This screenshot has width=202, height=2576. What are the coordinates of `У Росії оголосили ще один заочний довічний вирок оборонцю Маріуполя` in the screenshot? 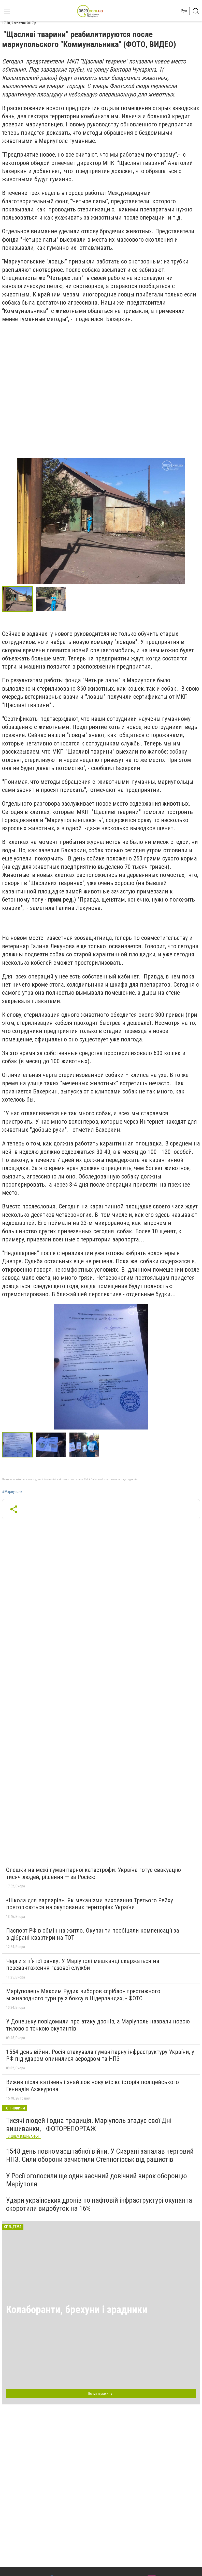 It's located at (96, 2180).